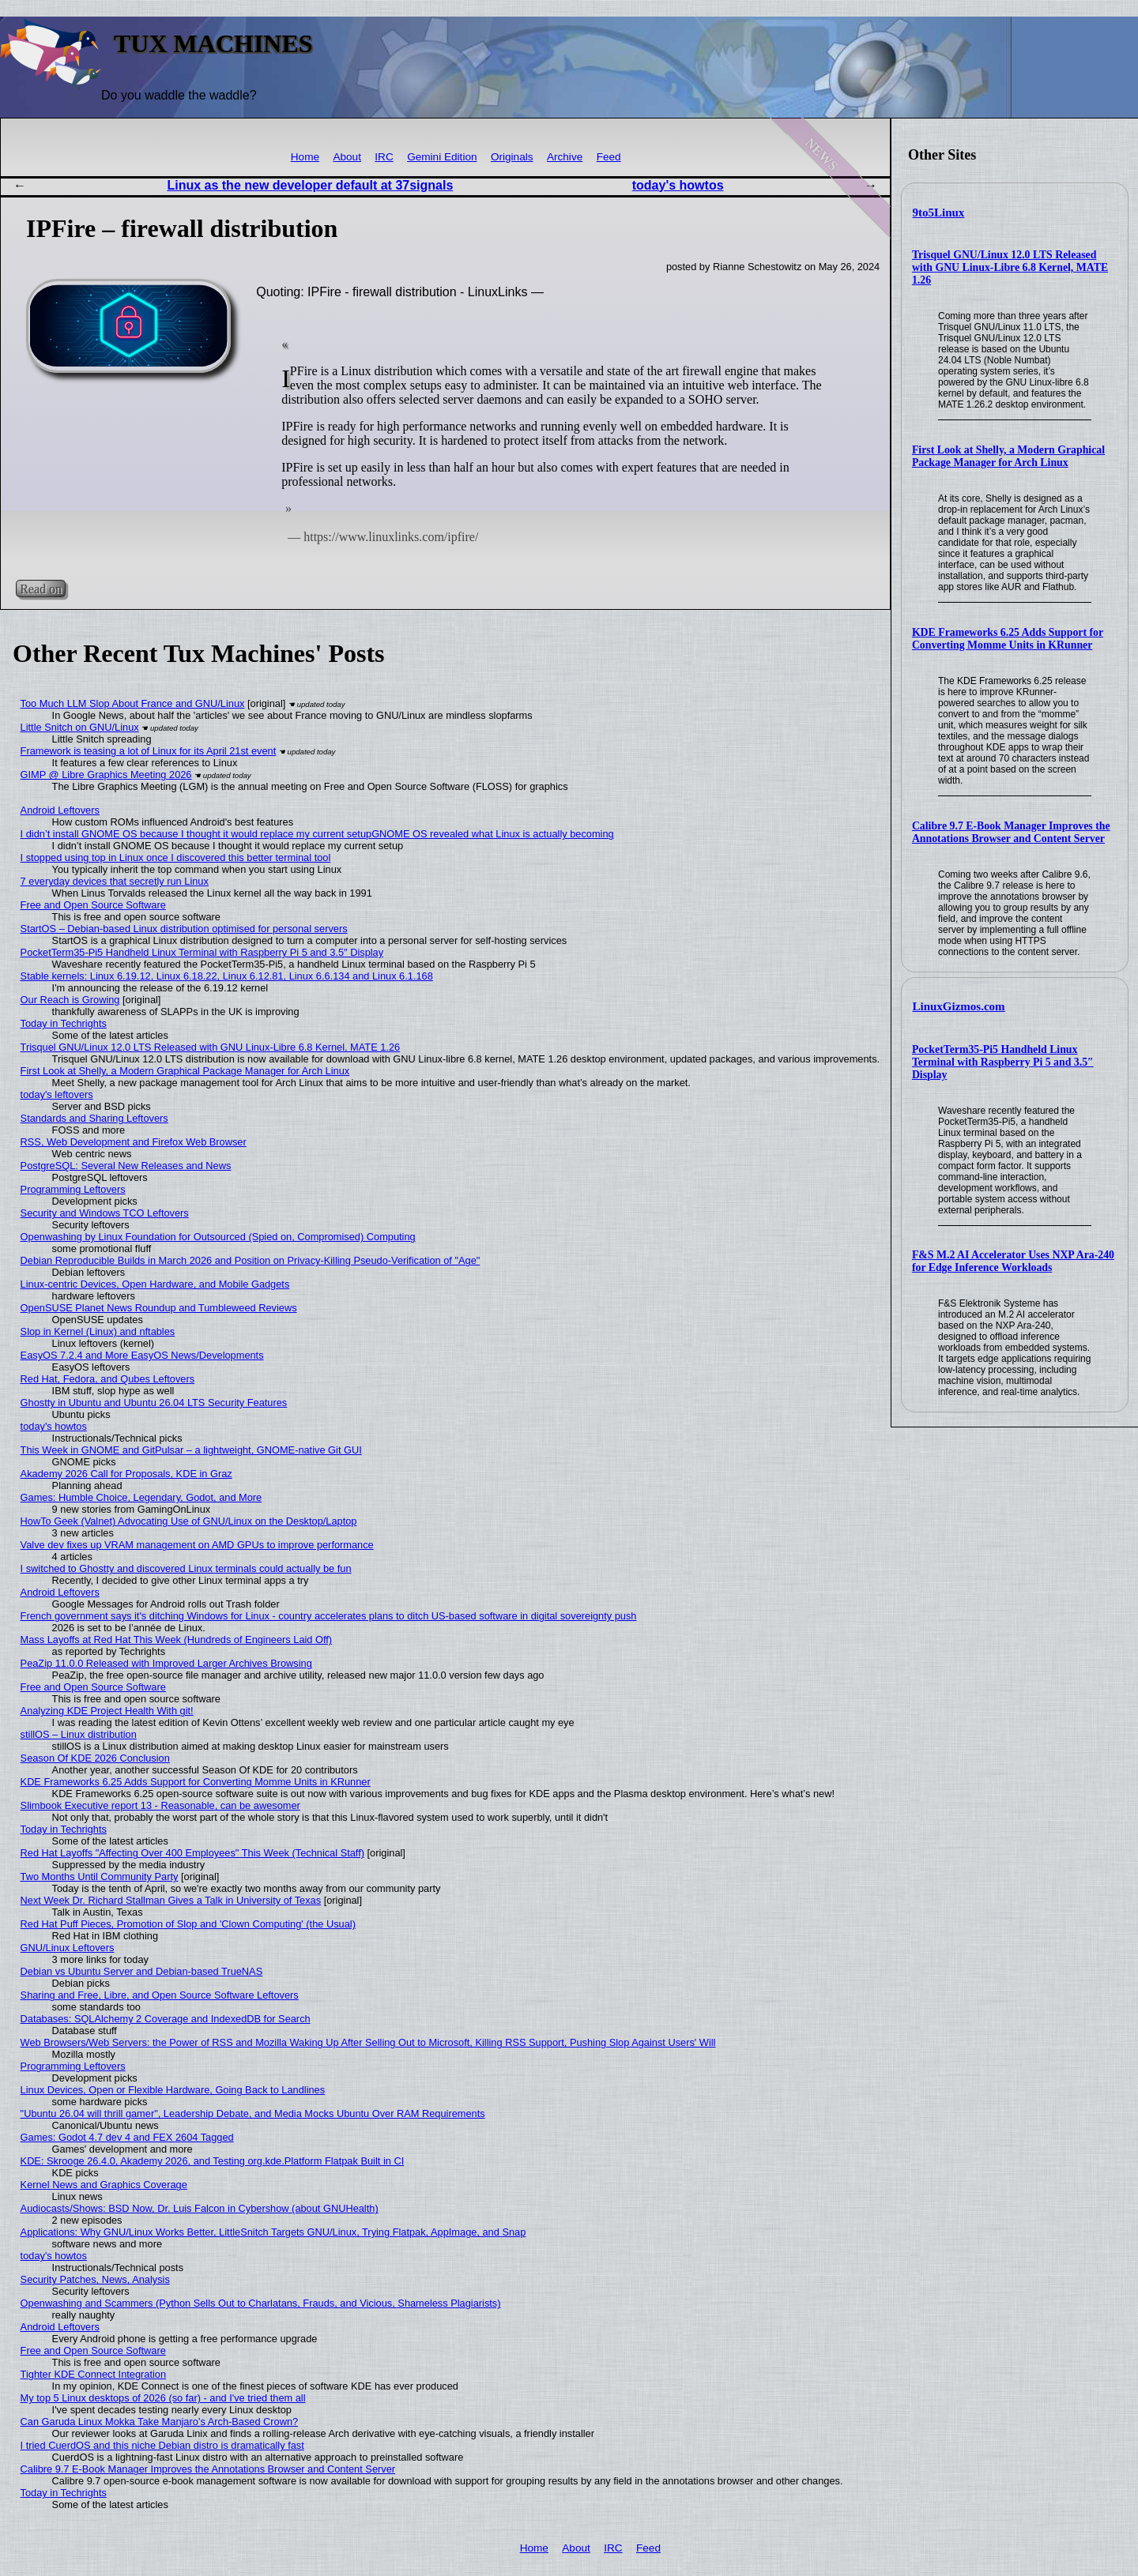  Describe the element at coordinates (115, 881) in the screenshot. I see `7 everyday devices that secretly run Linux` at that location.